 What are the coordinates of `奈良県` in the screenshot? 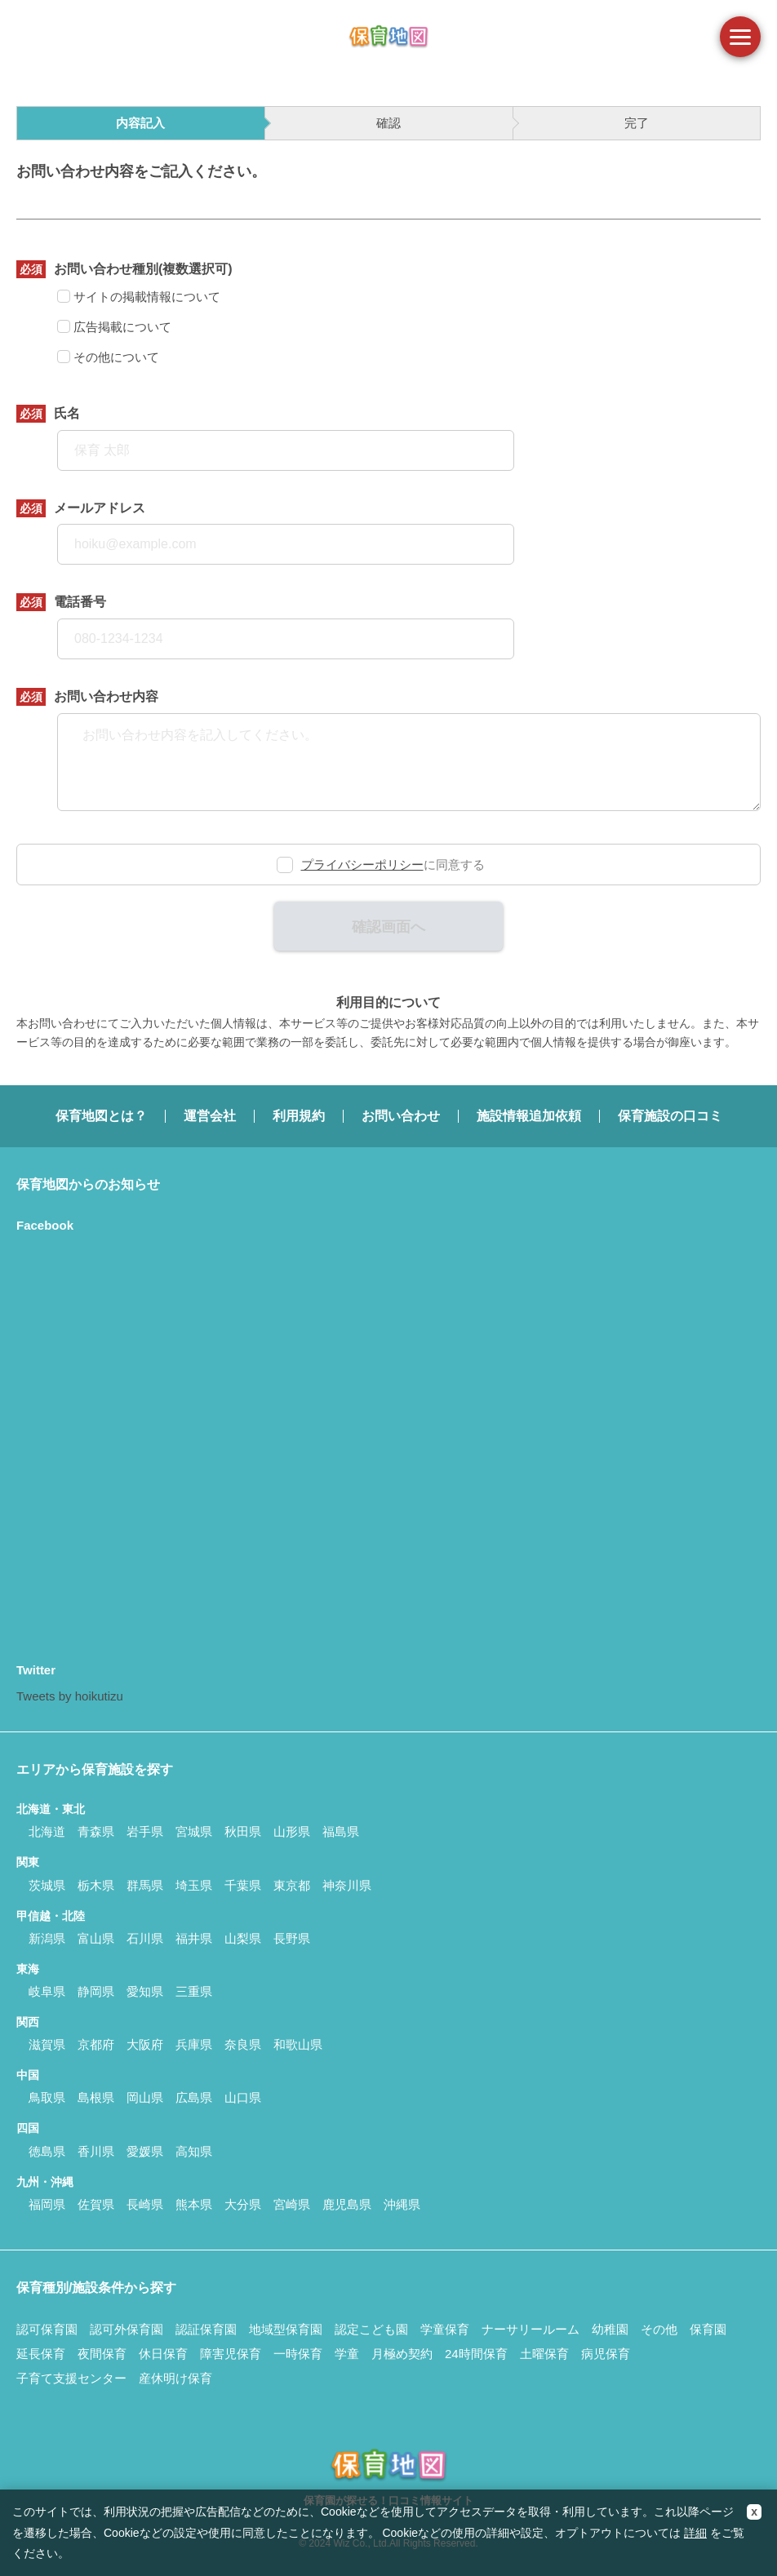 It's located at (242, 2044).